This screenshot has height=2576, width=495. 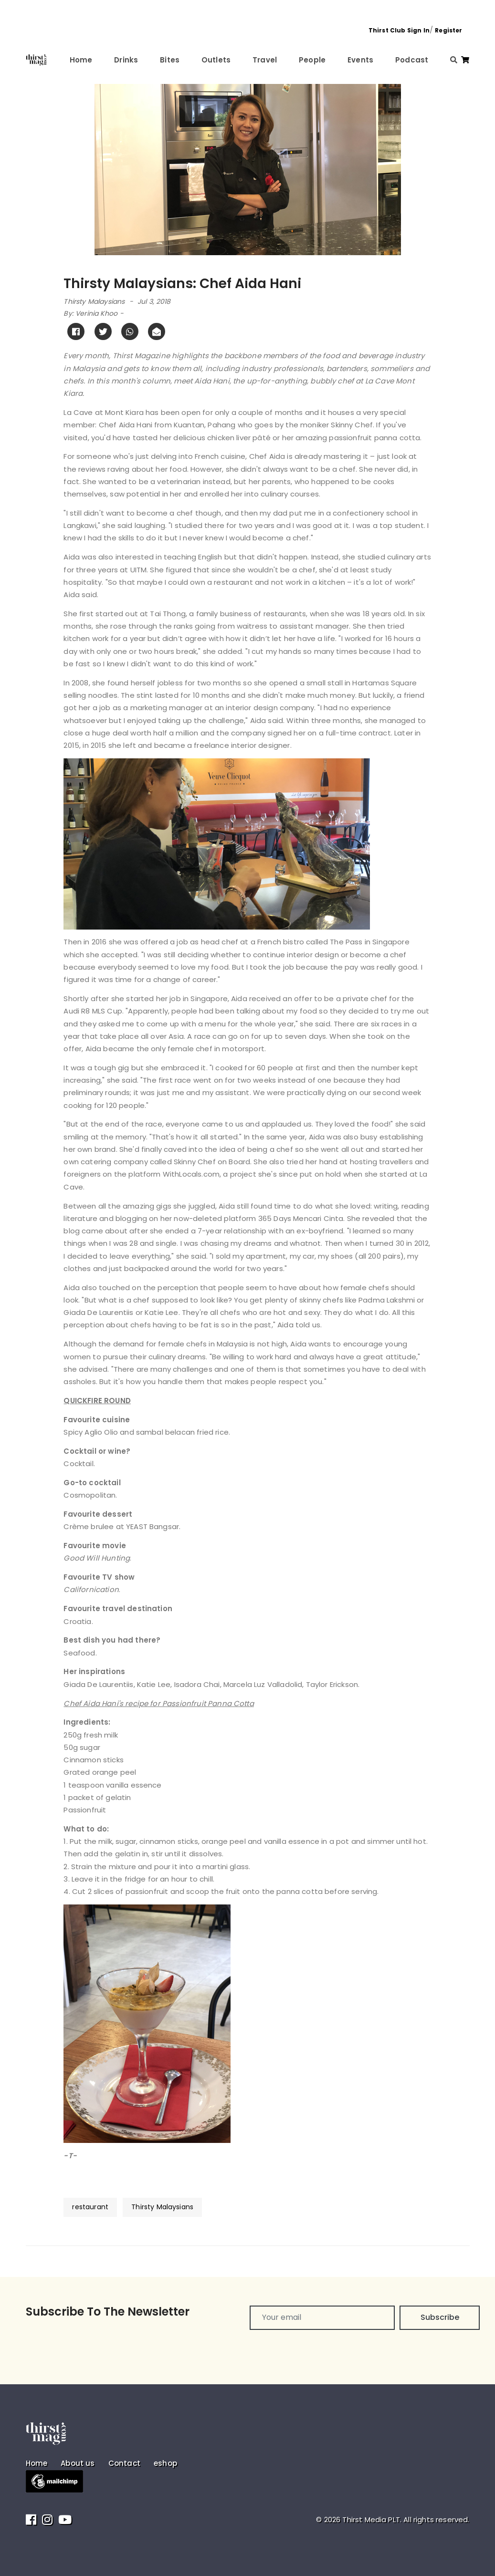 I want to click on Outlets, so click(x=216, y=60).